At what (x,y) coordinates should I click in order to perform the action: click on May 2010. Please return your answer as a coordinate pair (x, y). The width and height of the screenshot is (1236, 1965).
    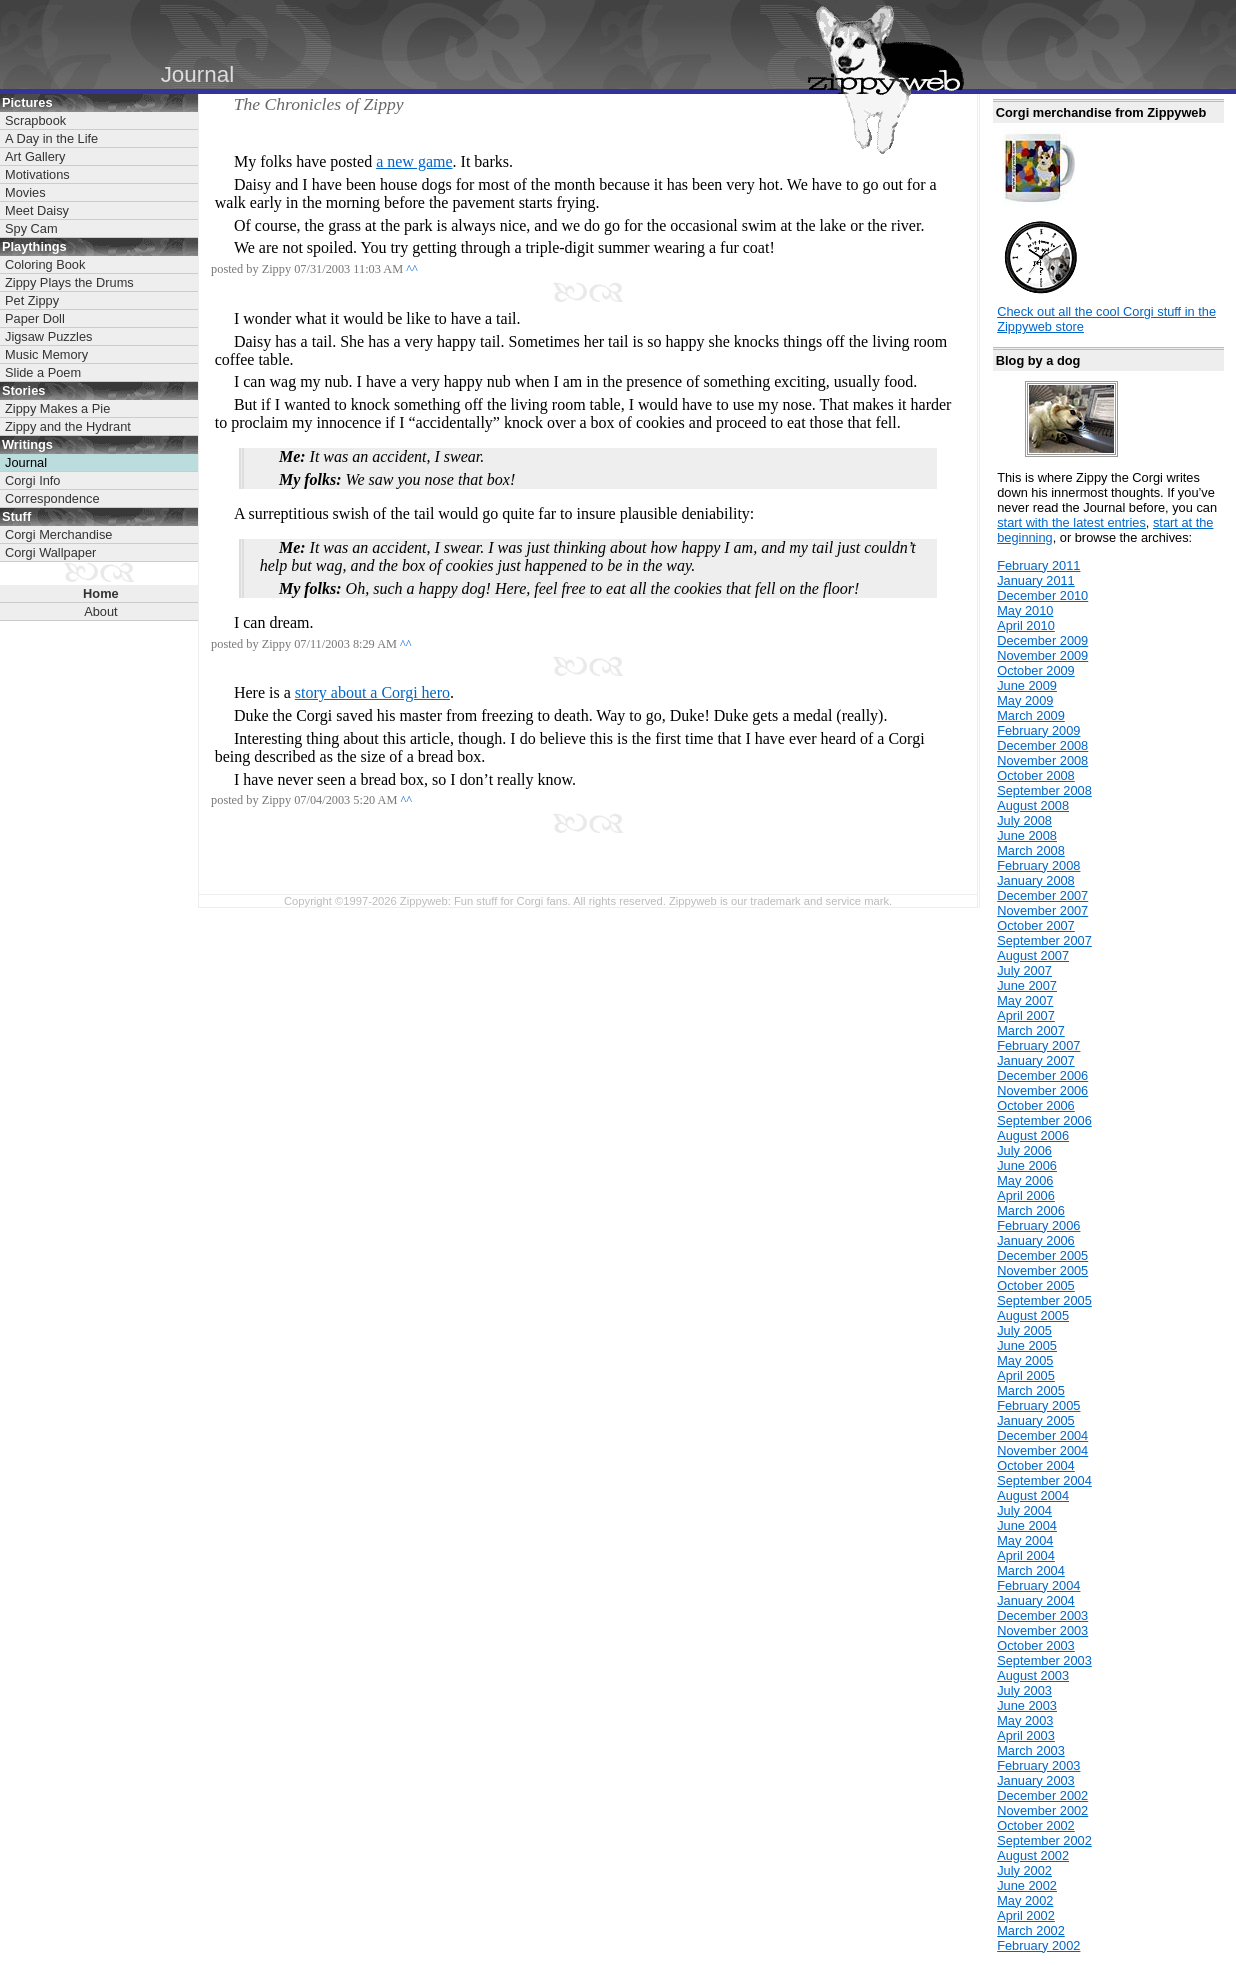
    Looking at the image, I should click on (1025, 610).